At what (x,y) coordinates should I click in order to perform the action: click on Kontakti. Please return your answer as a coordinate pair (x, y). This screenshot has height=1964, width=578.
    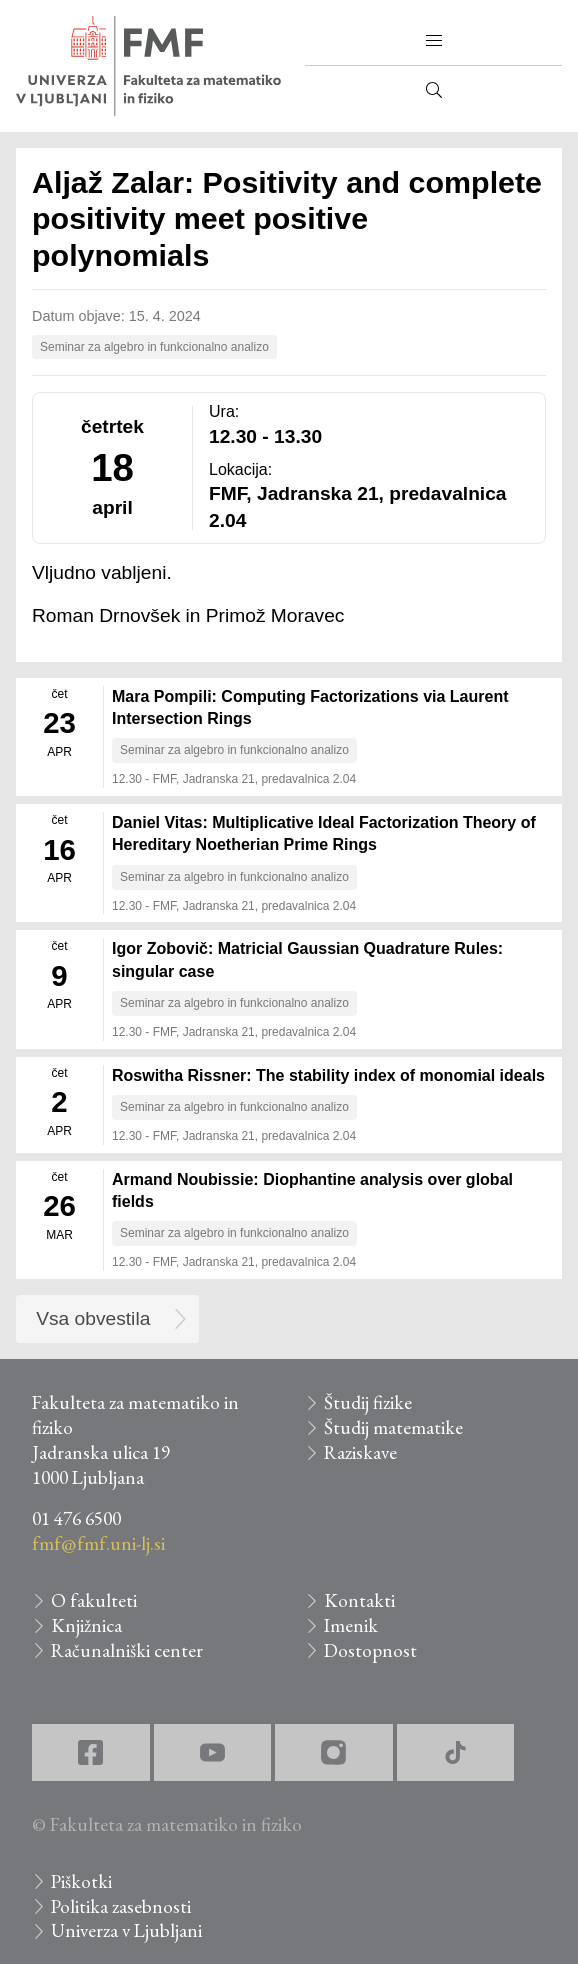
    Looking at the image, I should click on (359, 1600).